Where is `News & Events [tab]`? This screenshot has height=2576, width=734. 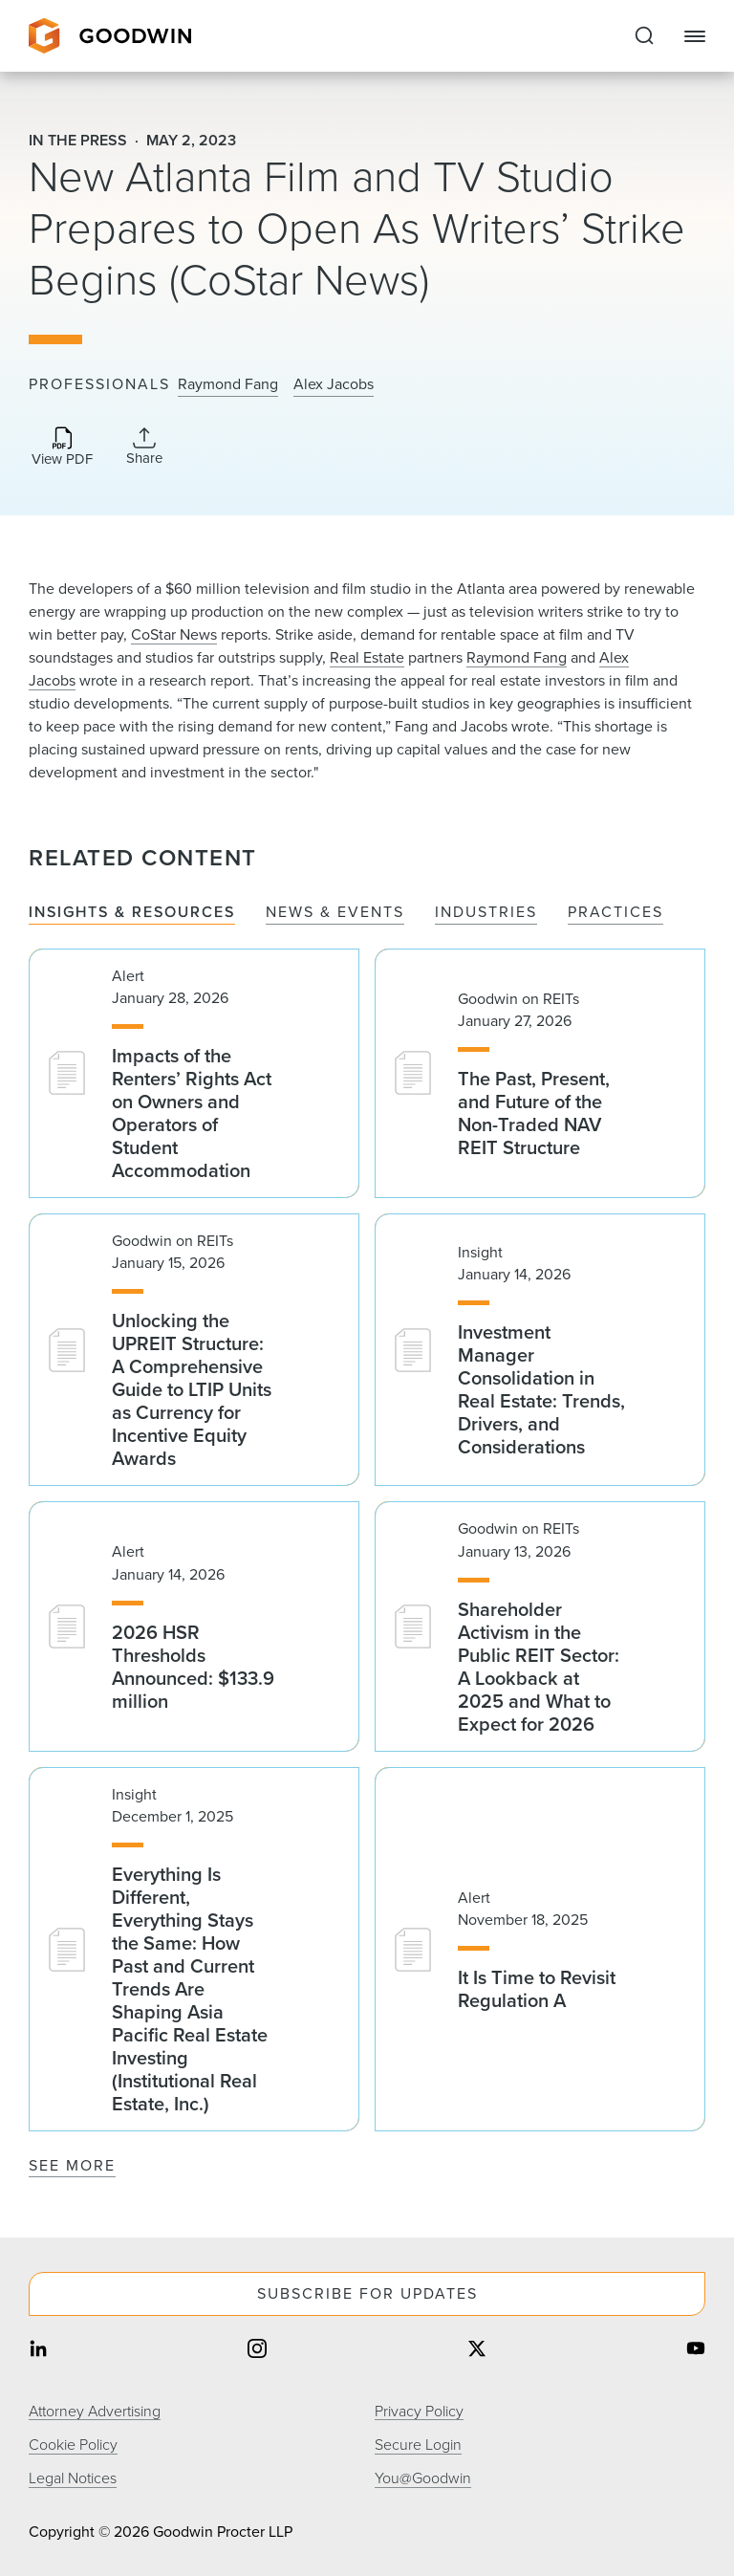 News & Events [tab] is located at coordinates (335, 913).